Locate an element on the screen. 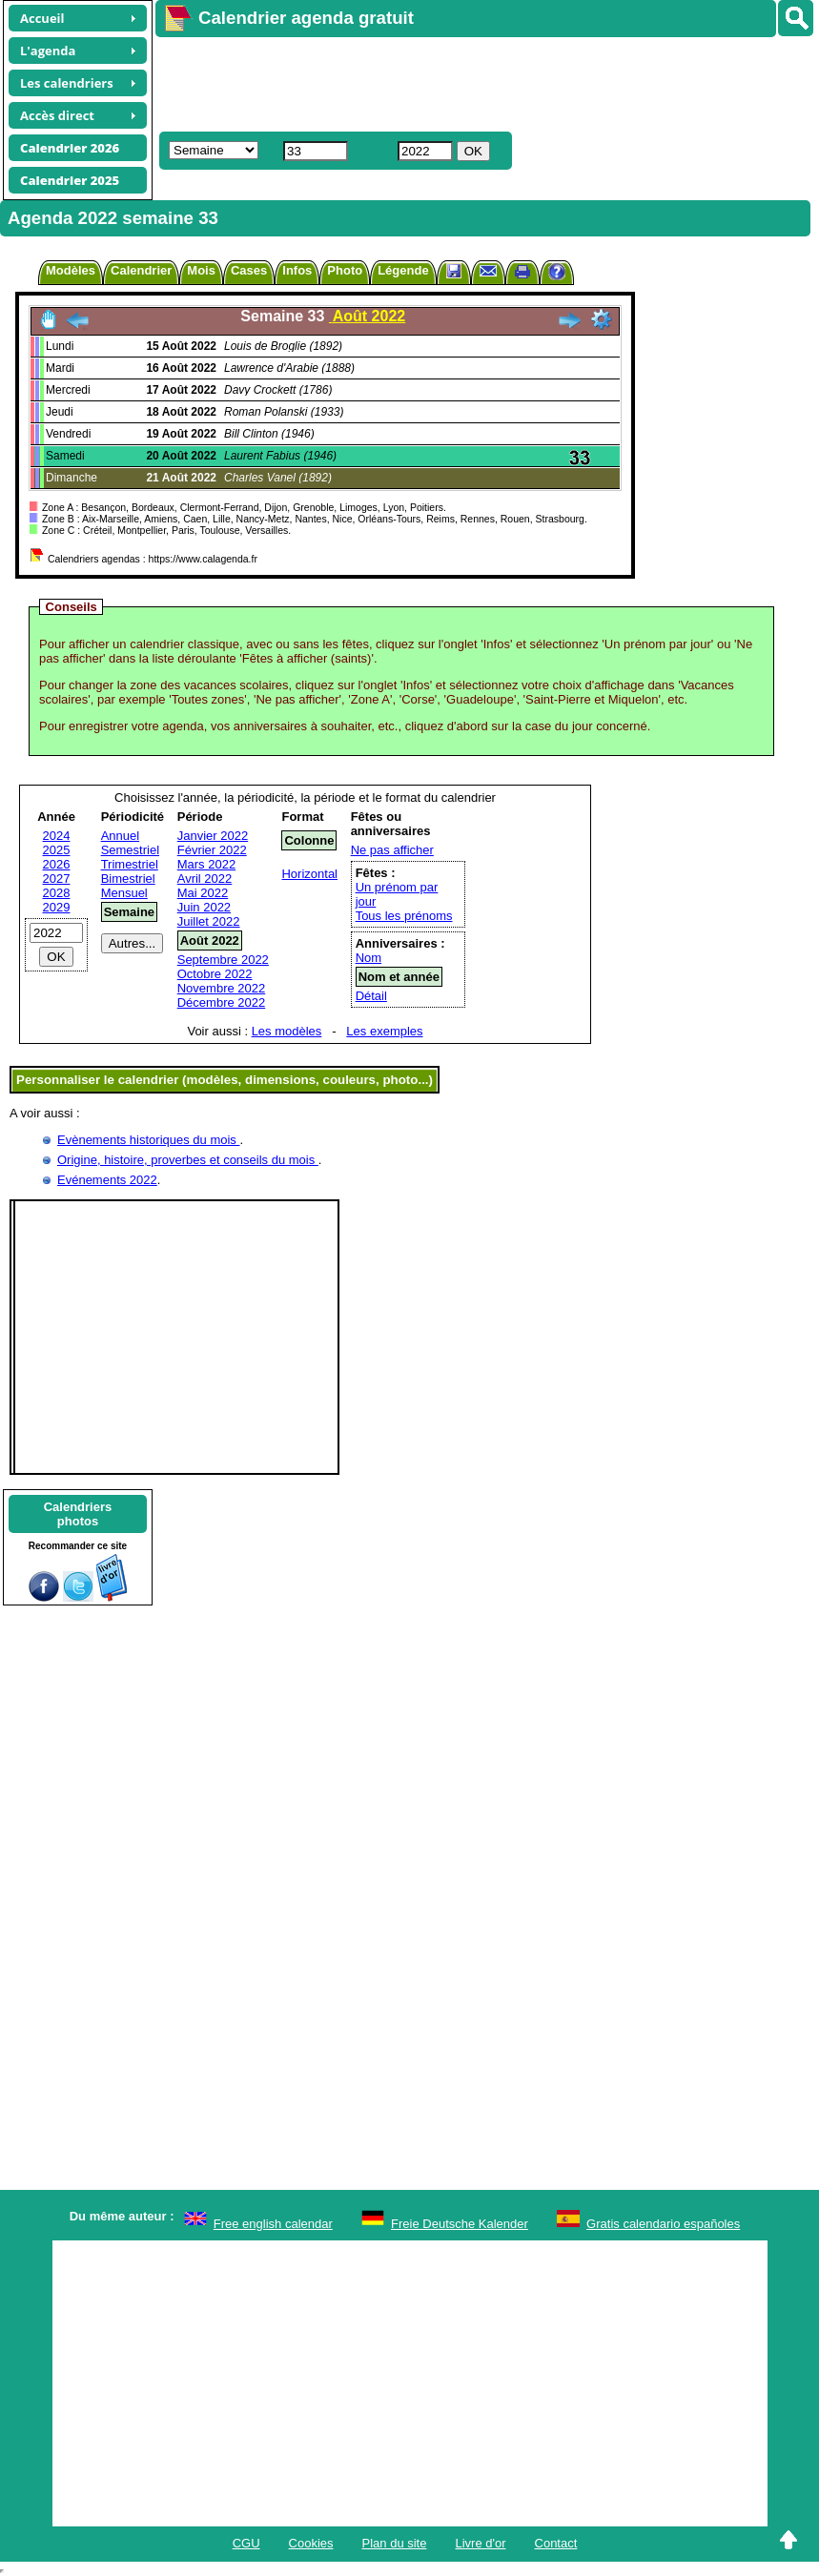  Les modèles is located at coordinates (287, 1031).